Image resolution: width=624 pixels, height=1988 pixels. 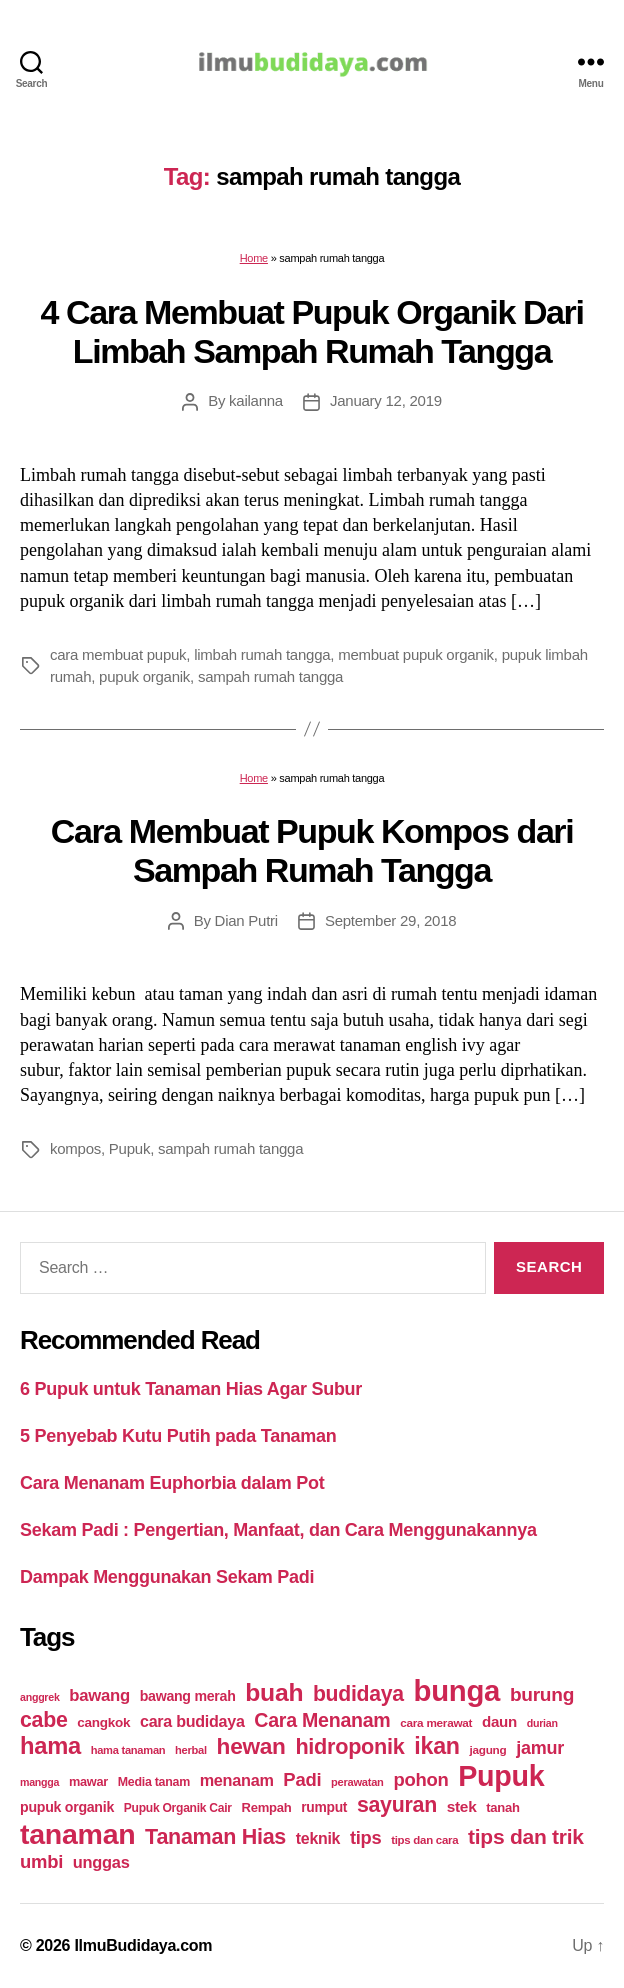 What do you see at coordinates (267, 1807) in the screenshot?
I see `Rempah [Rempah (23 items)]` at bounding box center [267, 1807].